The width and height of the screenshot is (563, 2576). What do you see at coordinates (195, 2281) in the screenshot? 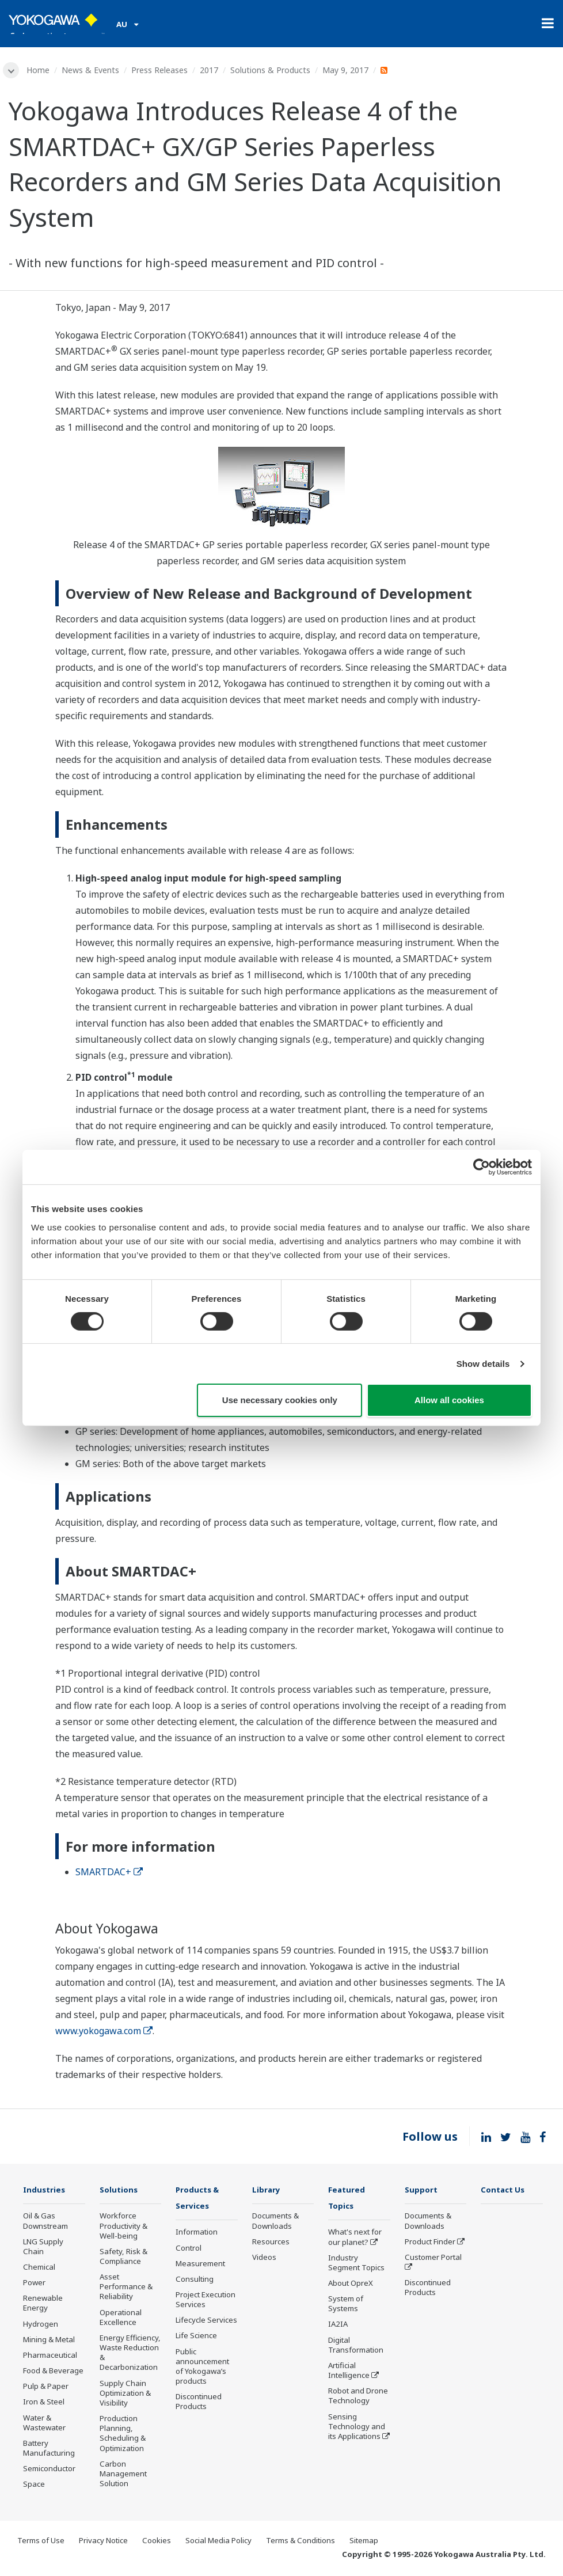
I see `Consulting` at bounding box center [195, 2281].